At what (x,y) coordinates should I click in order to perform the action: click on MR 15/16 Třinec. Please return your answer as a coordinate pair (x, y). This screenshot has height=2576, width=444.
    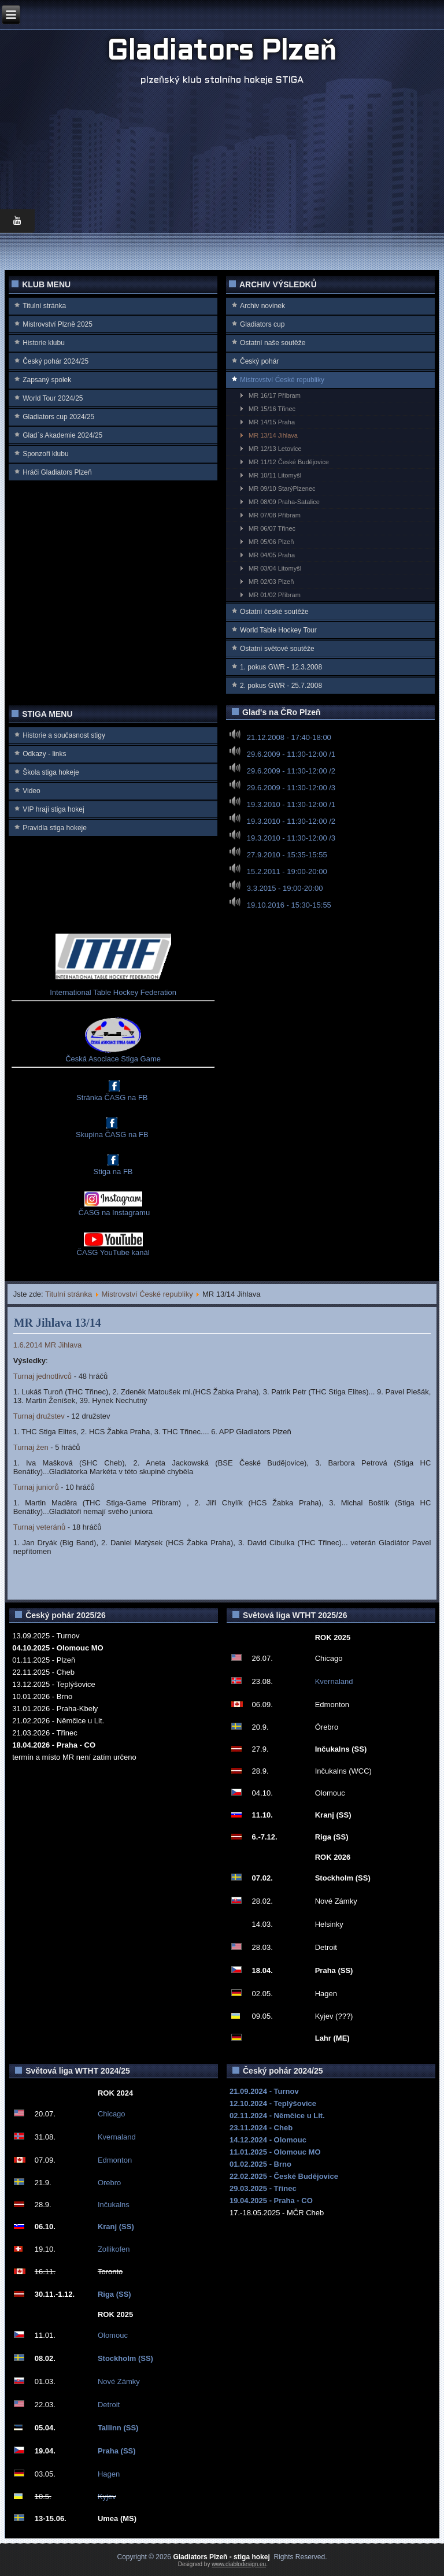
    Looking at the image, I should click on (272, 408).